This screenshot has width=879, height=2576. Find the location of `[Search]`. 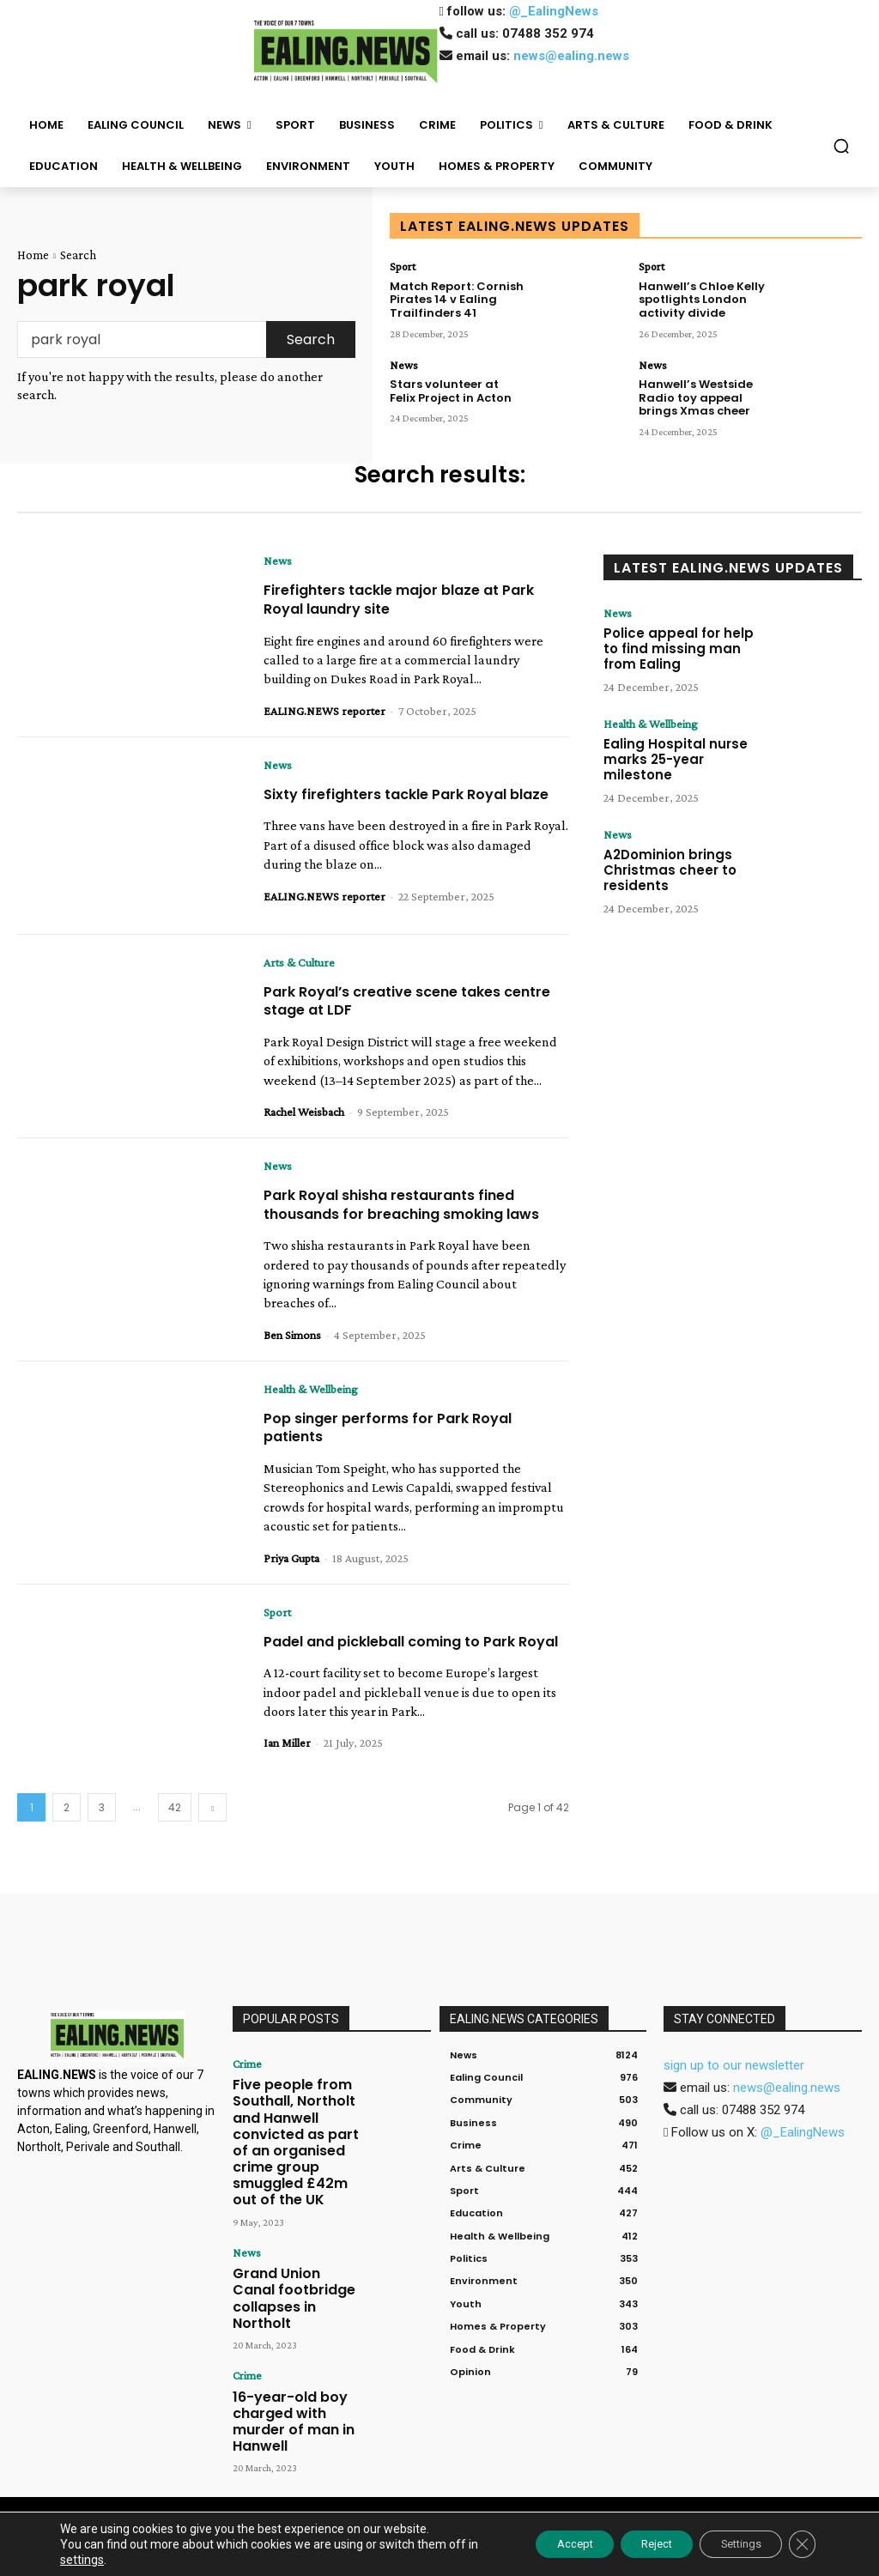

[Search] is located at coordinates (310, 339).